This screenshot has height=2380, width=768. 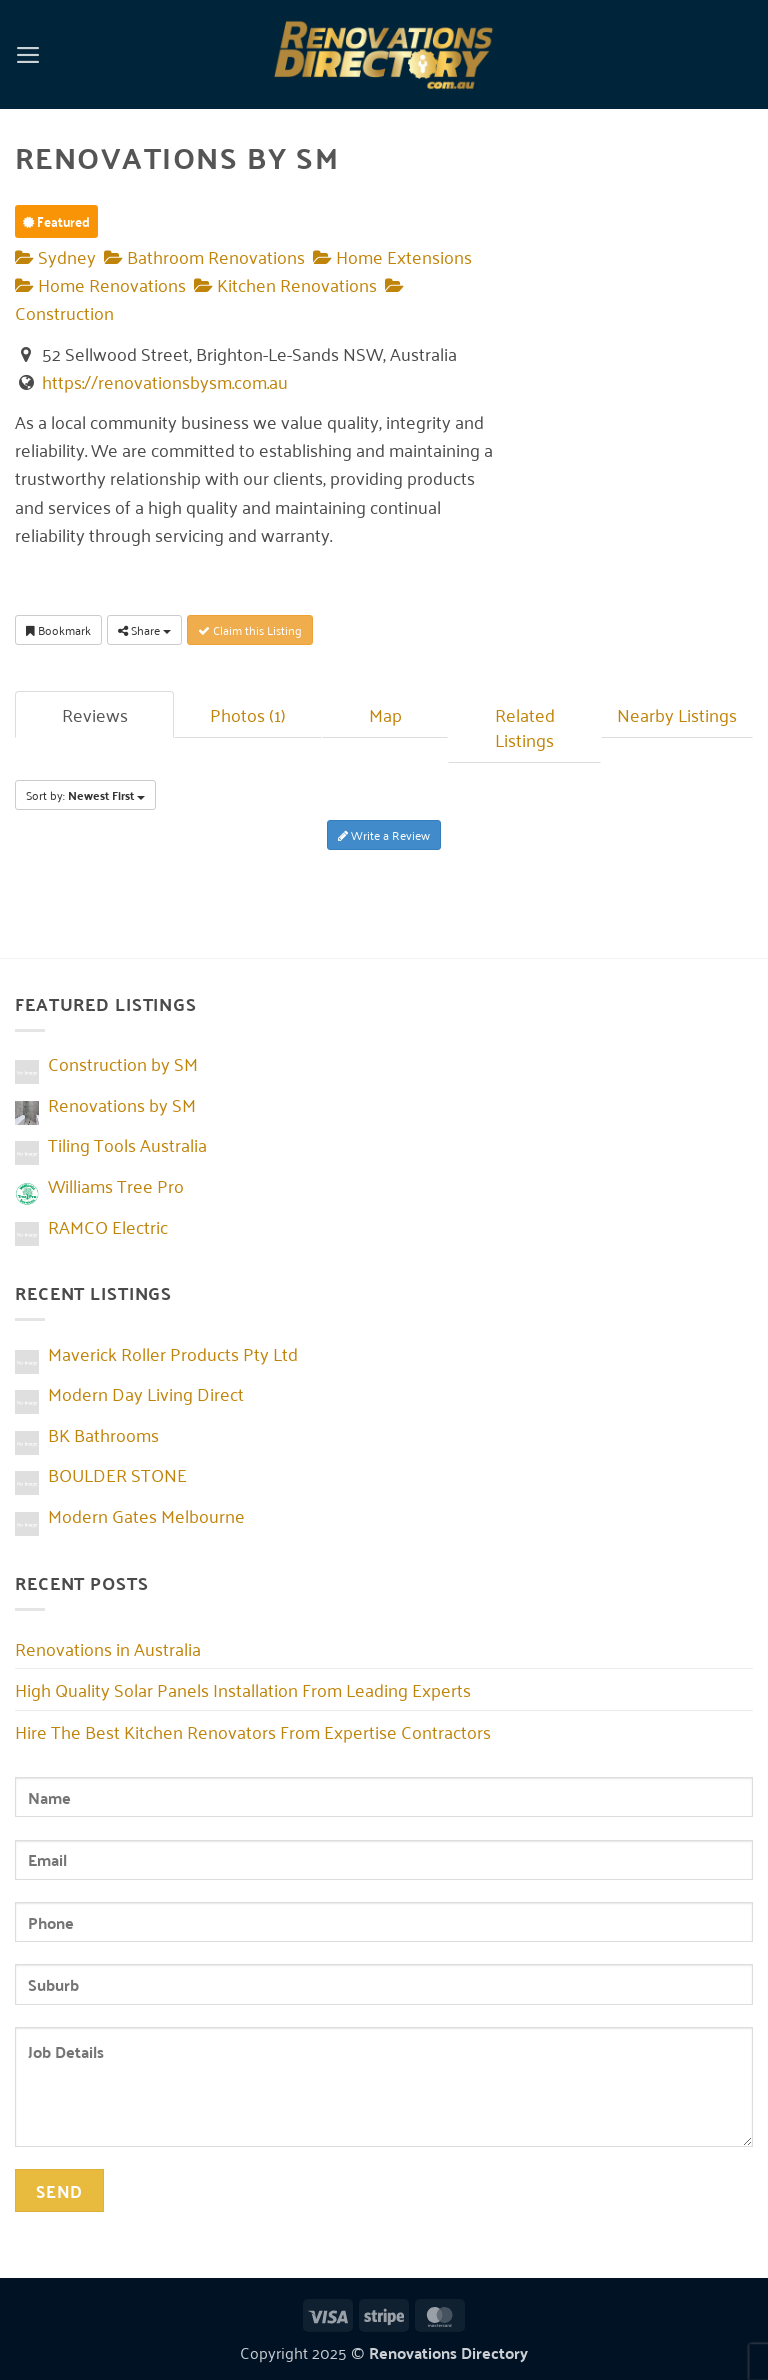 I want to click on Maverick Roller Products Pty Ltd, so click(x=173, y=1353).